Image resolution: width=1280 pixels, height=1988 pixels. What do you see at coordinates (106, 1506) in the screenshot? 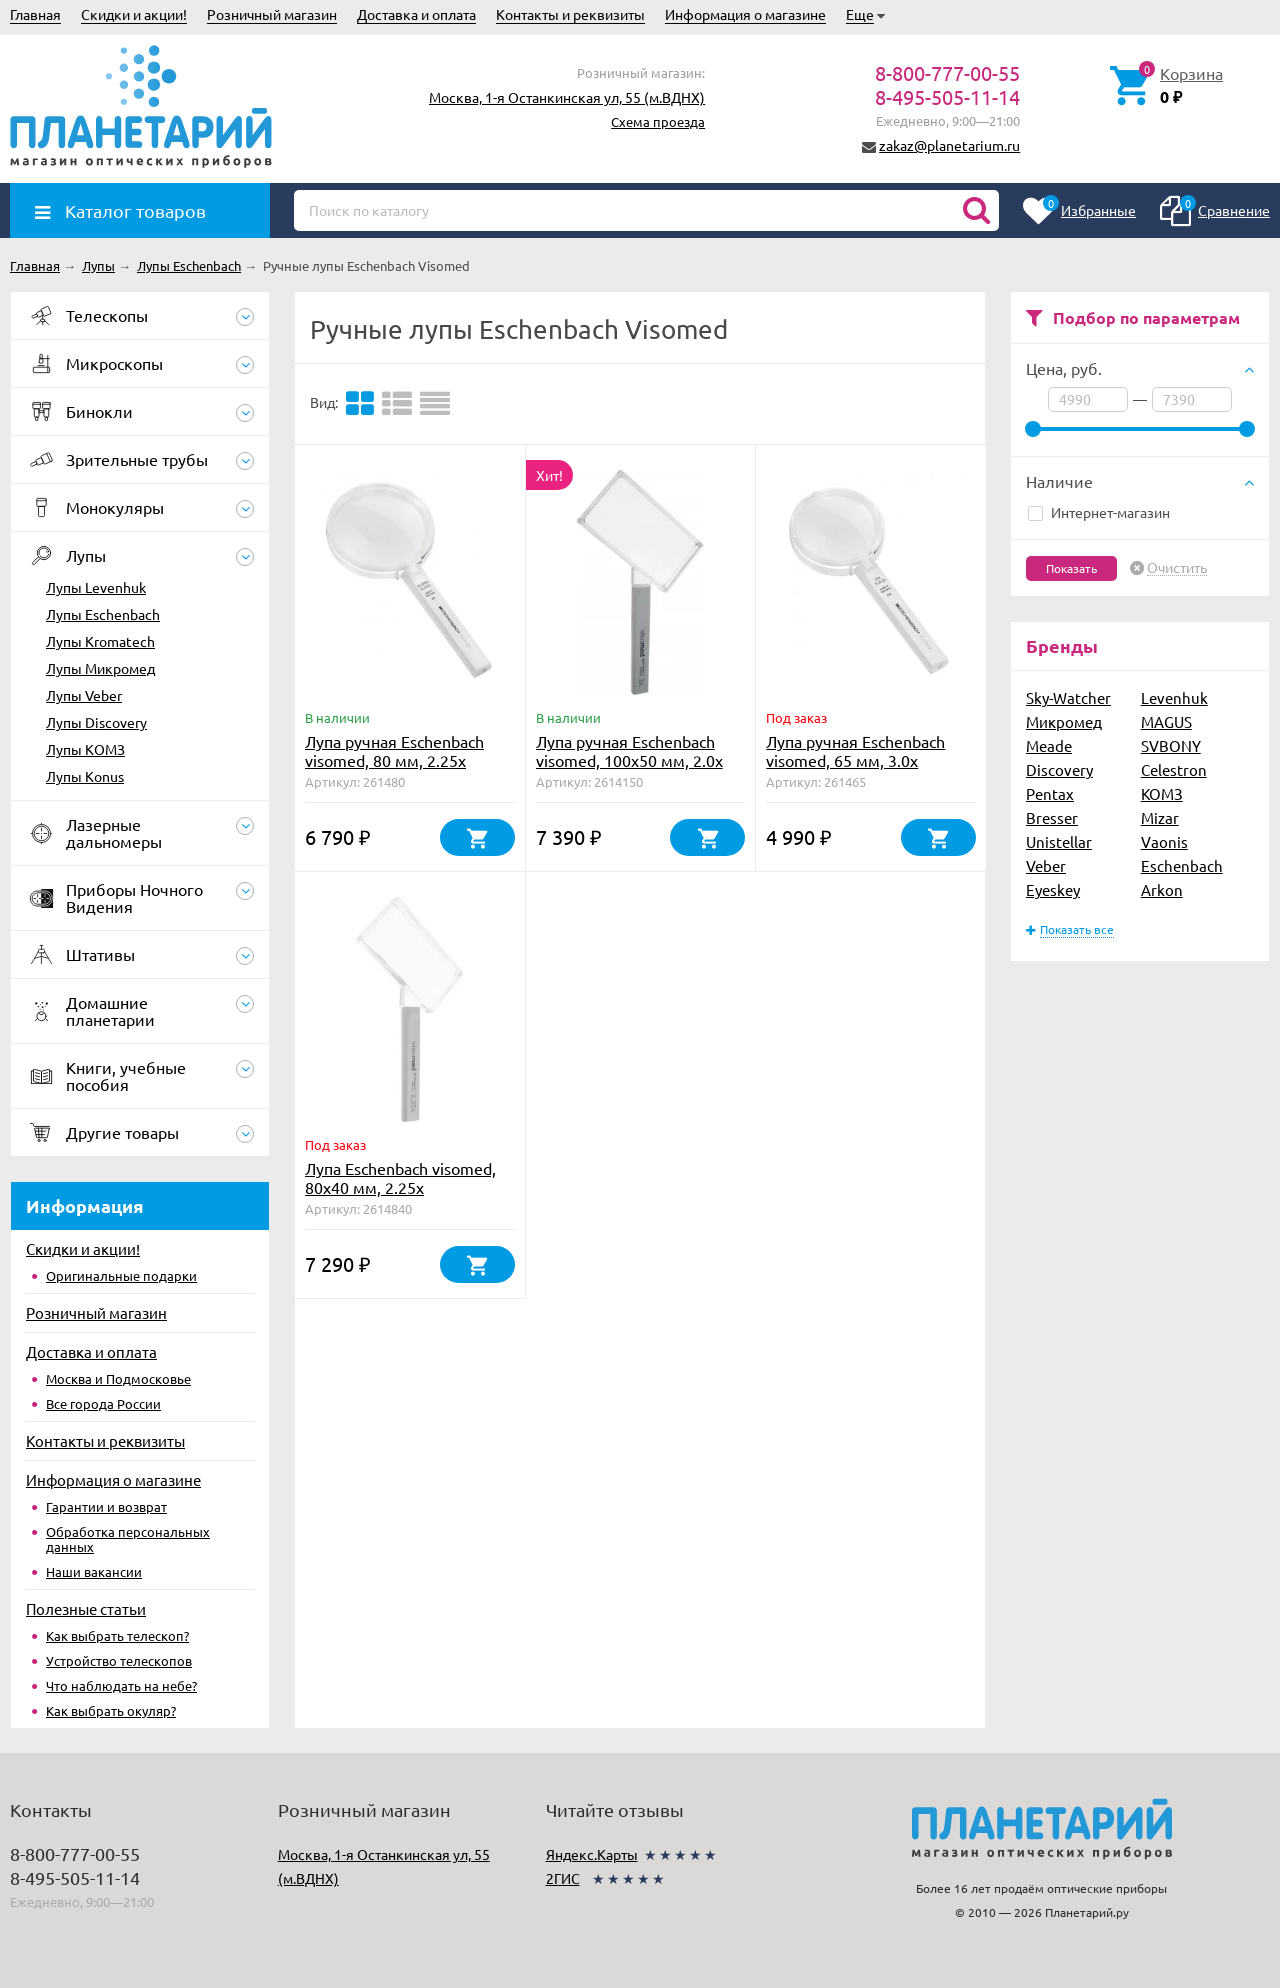
I see `Гарантии и возврат` at bounding box center [106, 1506].